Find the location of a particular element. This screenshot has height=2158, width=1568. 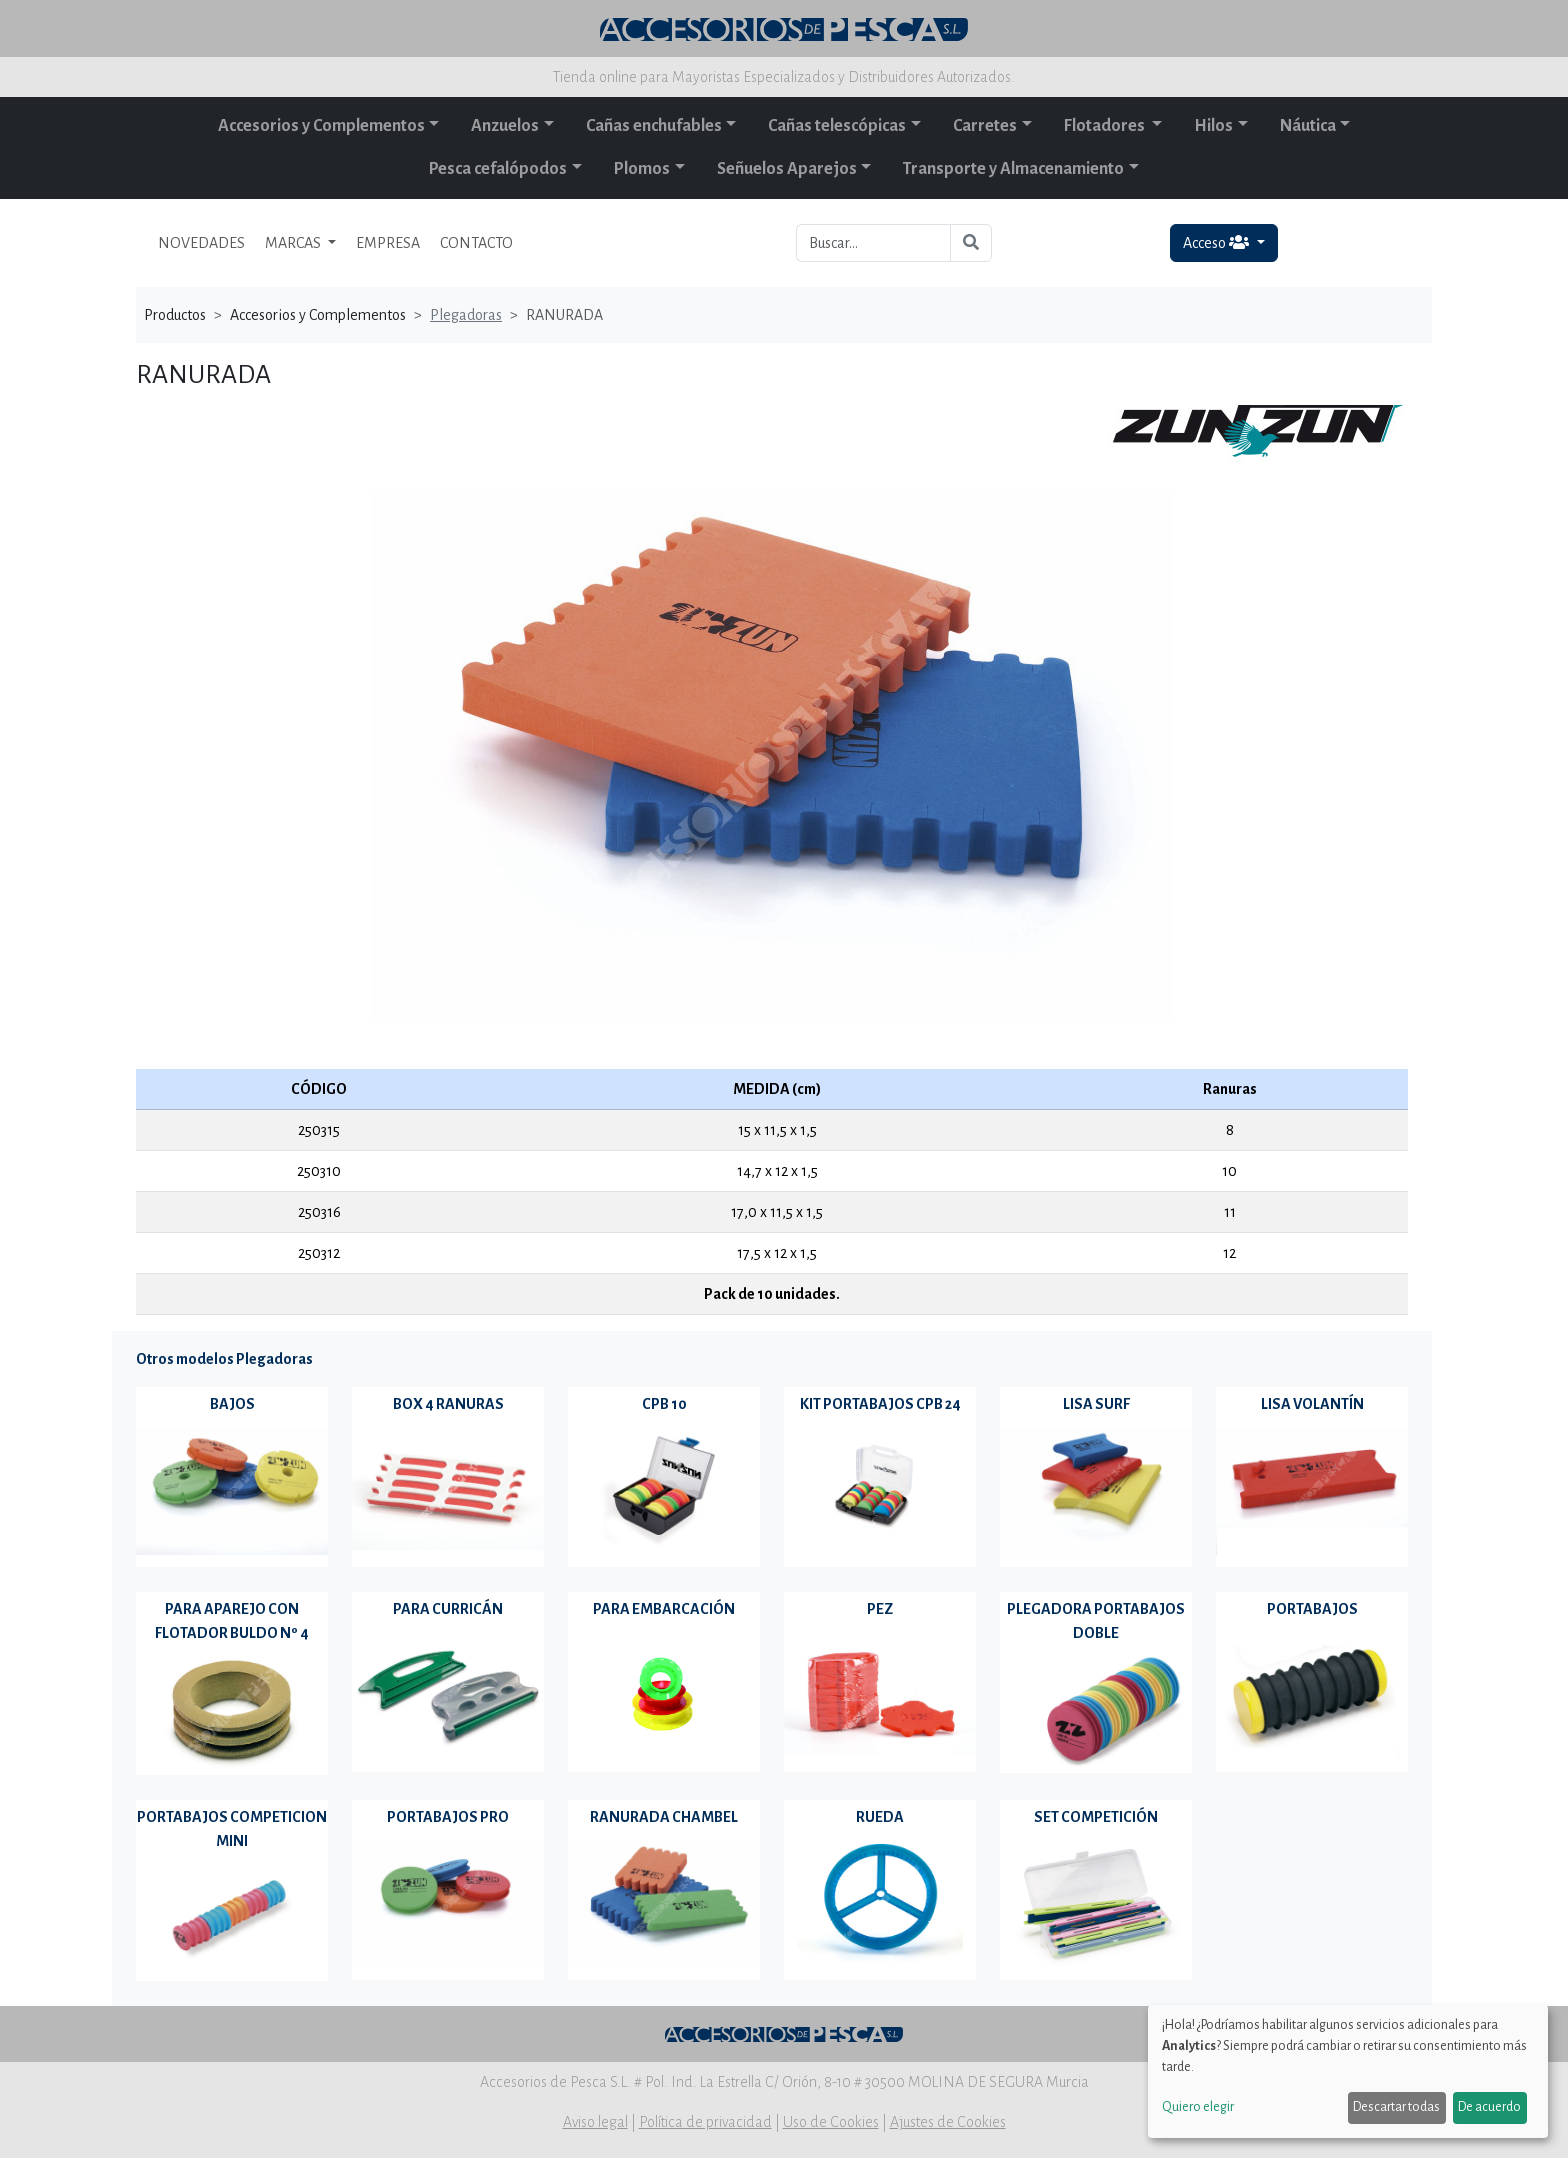

Descartar todas is located at coordinates (1396, 2107).